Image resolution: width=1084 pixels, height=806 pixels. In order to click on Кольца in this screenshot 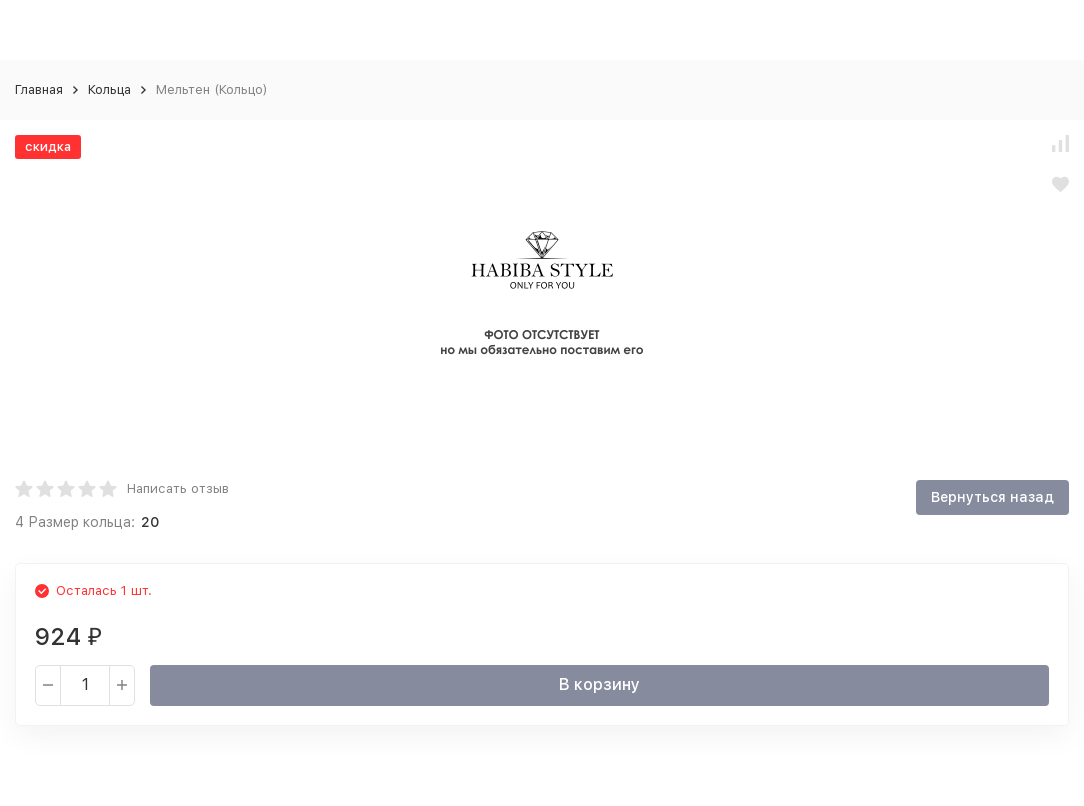, I will do `click(109, 89)`.